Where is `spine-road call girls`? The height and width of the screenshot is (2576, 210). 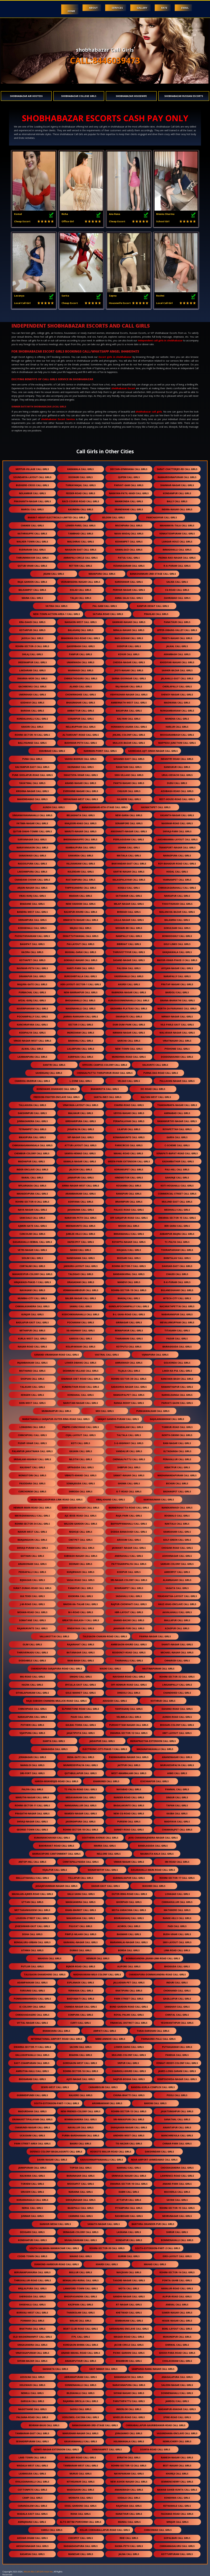 spine-road call girls is located at coordinates (177, 2417).